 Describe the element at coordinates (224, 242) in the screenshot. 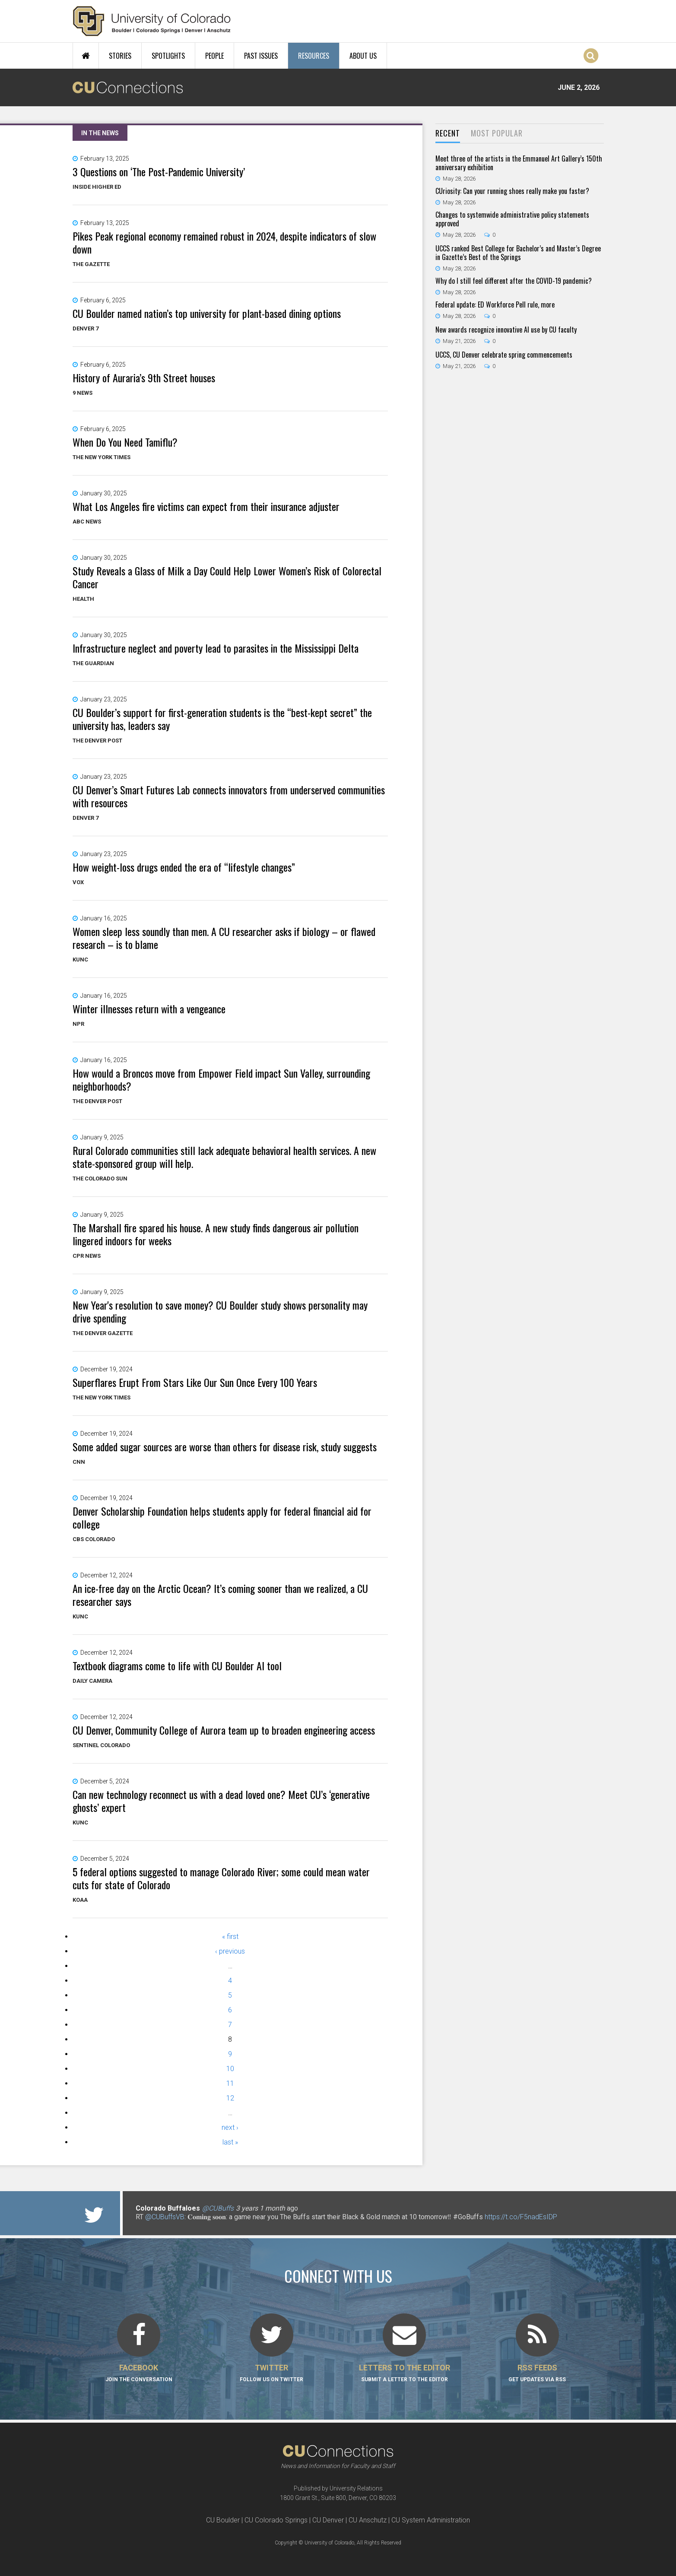

I see `Pikes Peak regional economy remained robust in 2024, despite indicators of slow down` at that location.